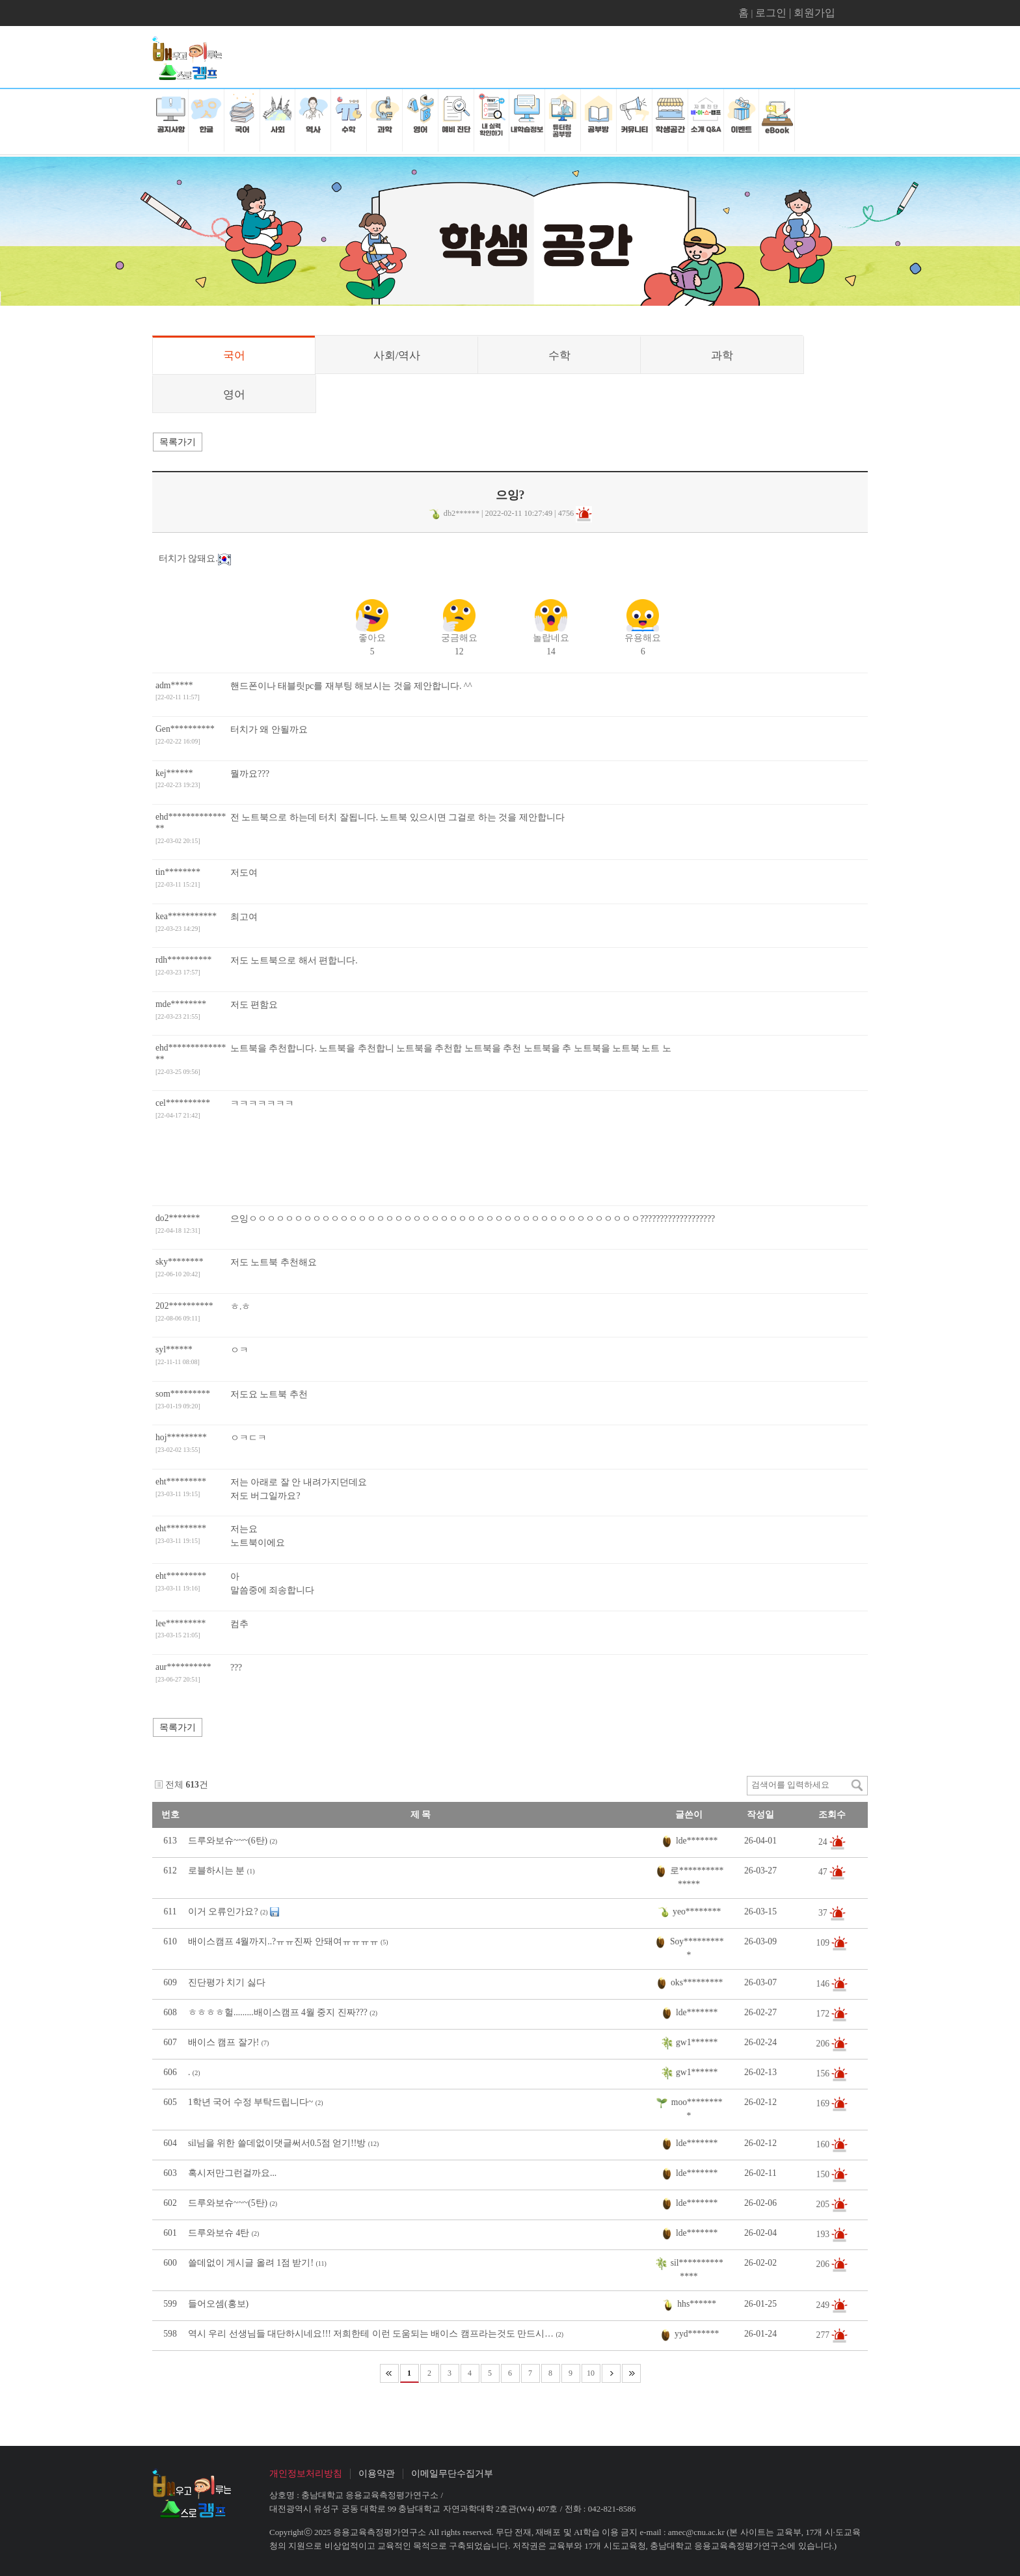 The height and width of the screenshot is (2576, 1020). Describe the element at coordinates (824, 2103) in the screenshot. I see `169` at that location.